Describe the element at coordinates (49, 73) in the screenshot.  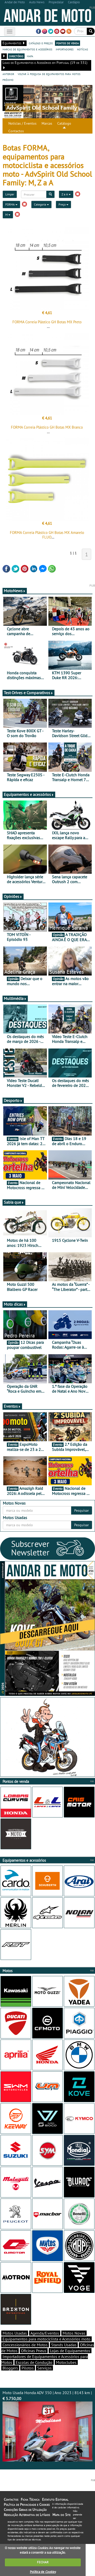
I see `voltar à pesquisa de equipamentos para motos` at that location.